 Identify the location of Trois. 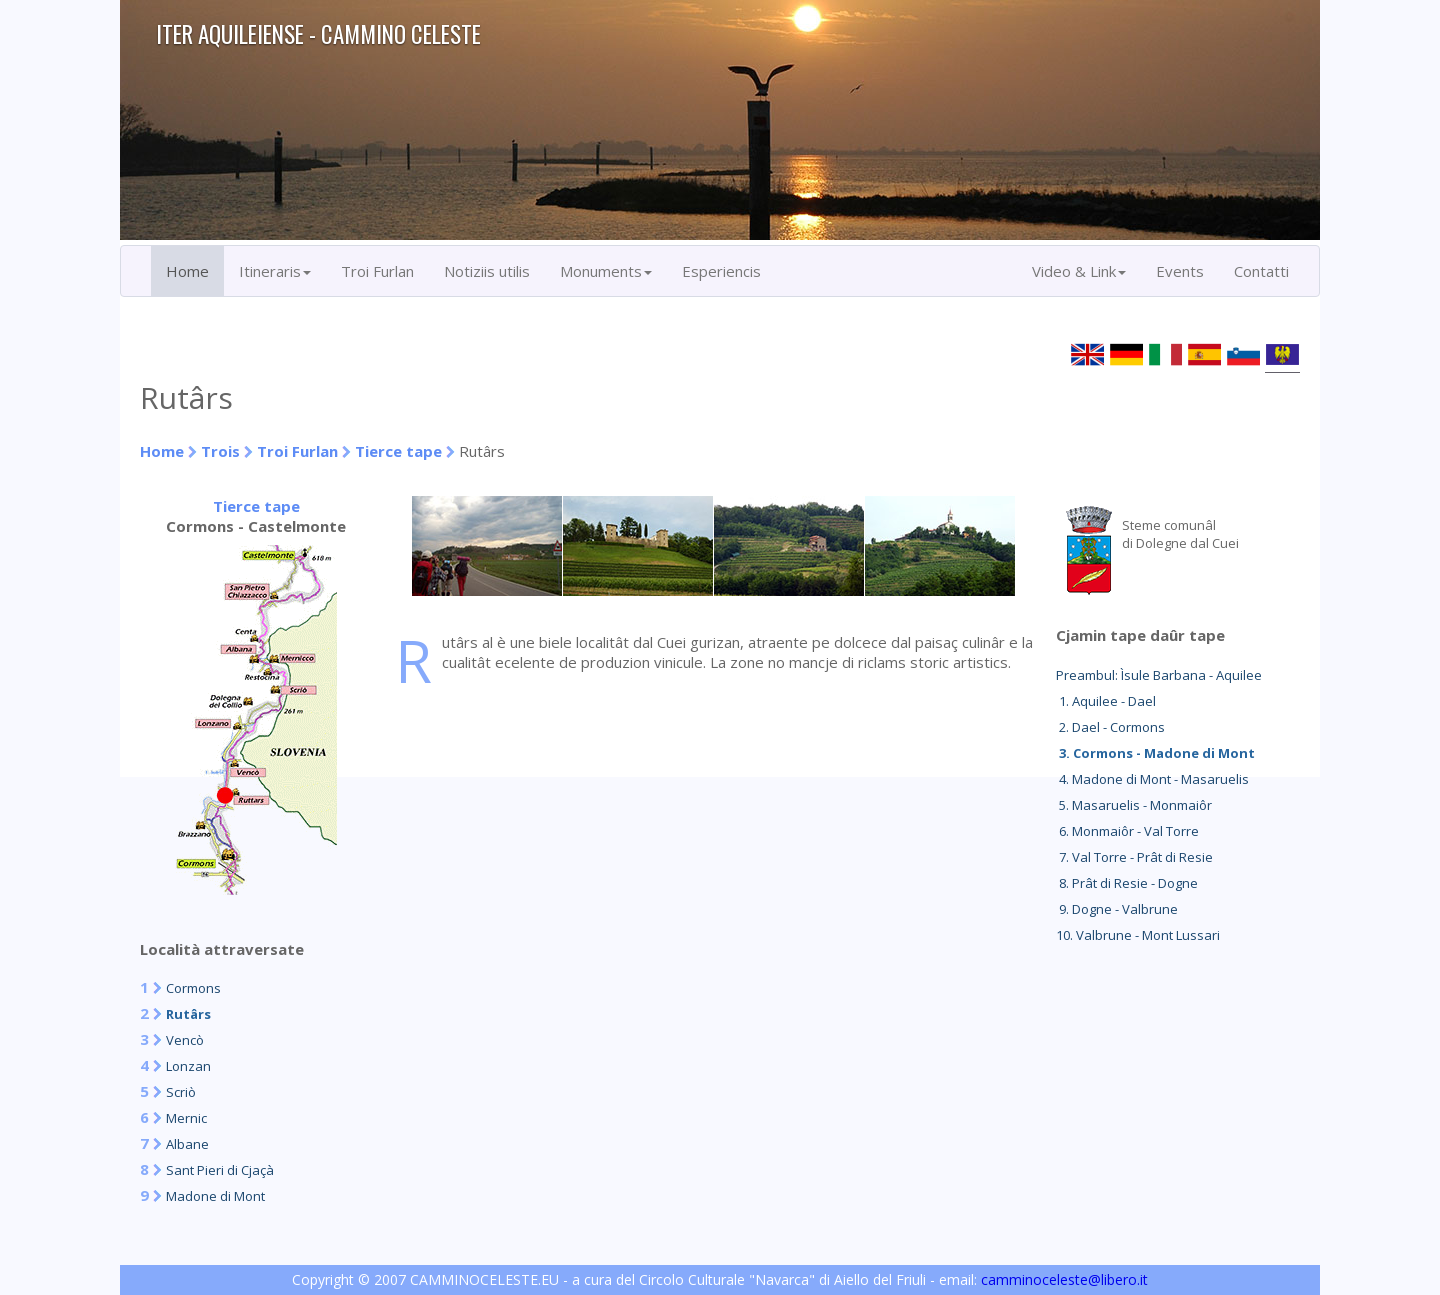
(220, 451).